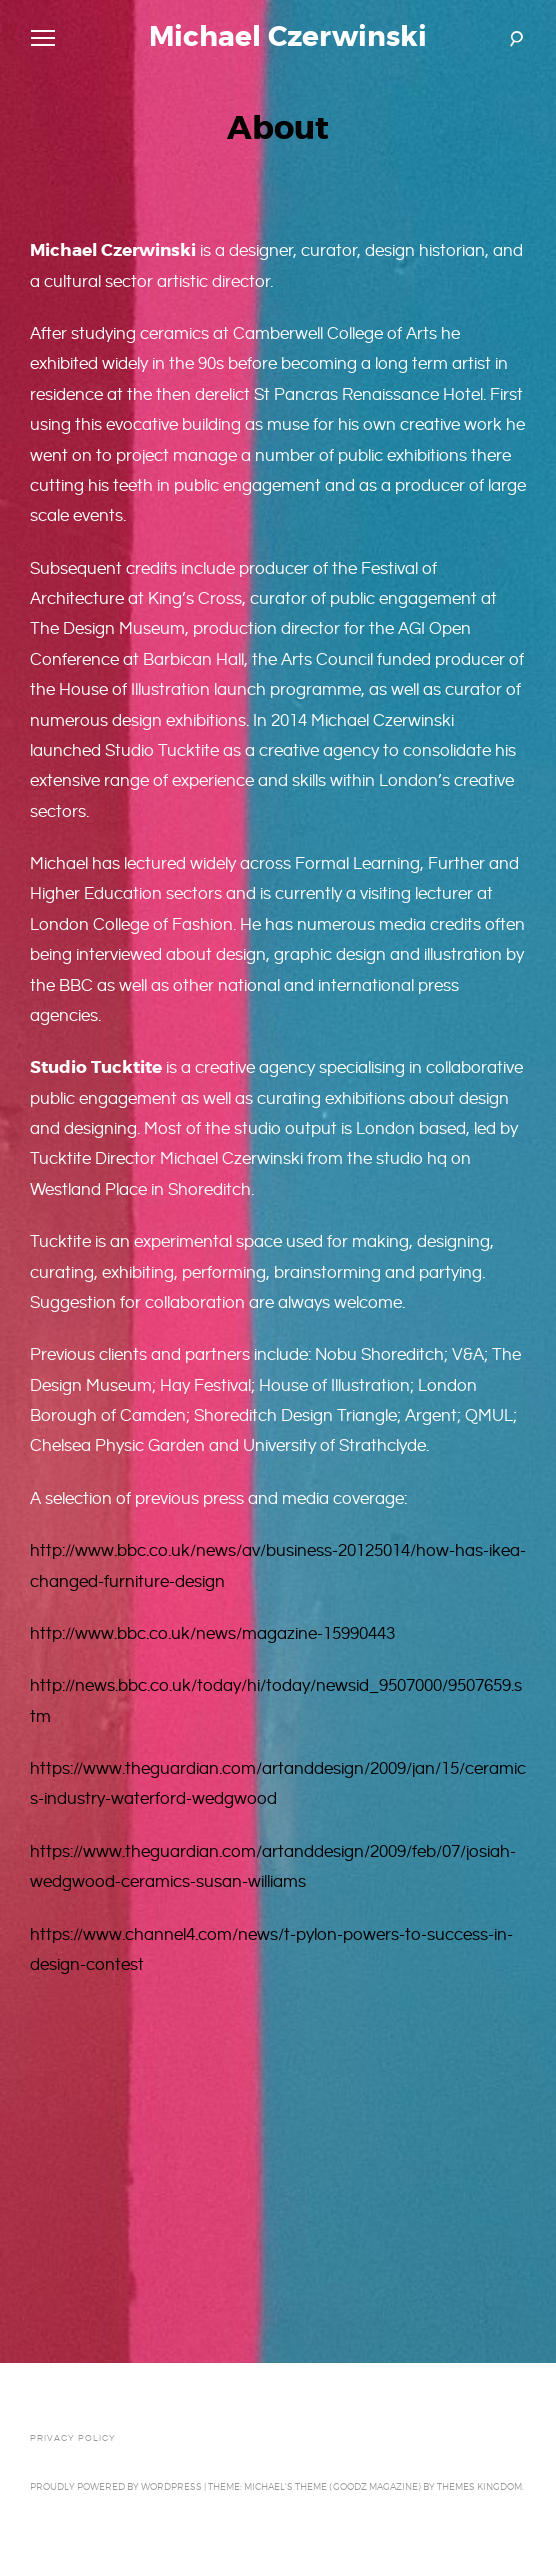  What do you see at coordinates (73, 2438) in the screenshot?
I see `Privacy Policy` at bounding box center [73, 2438].